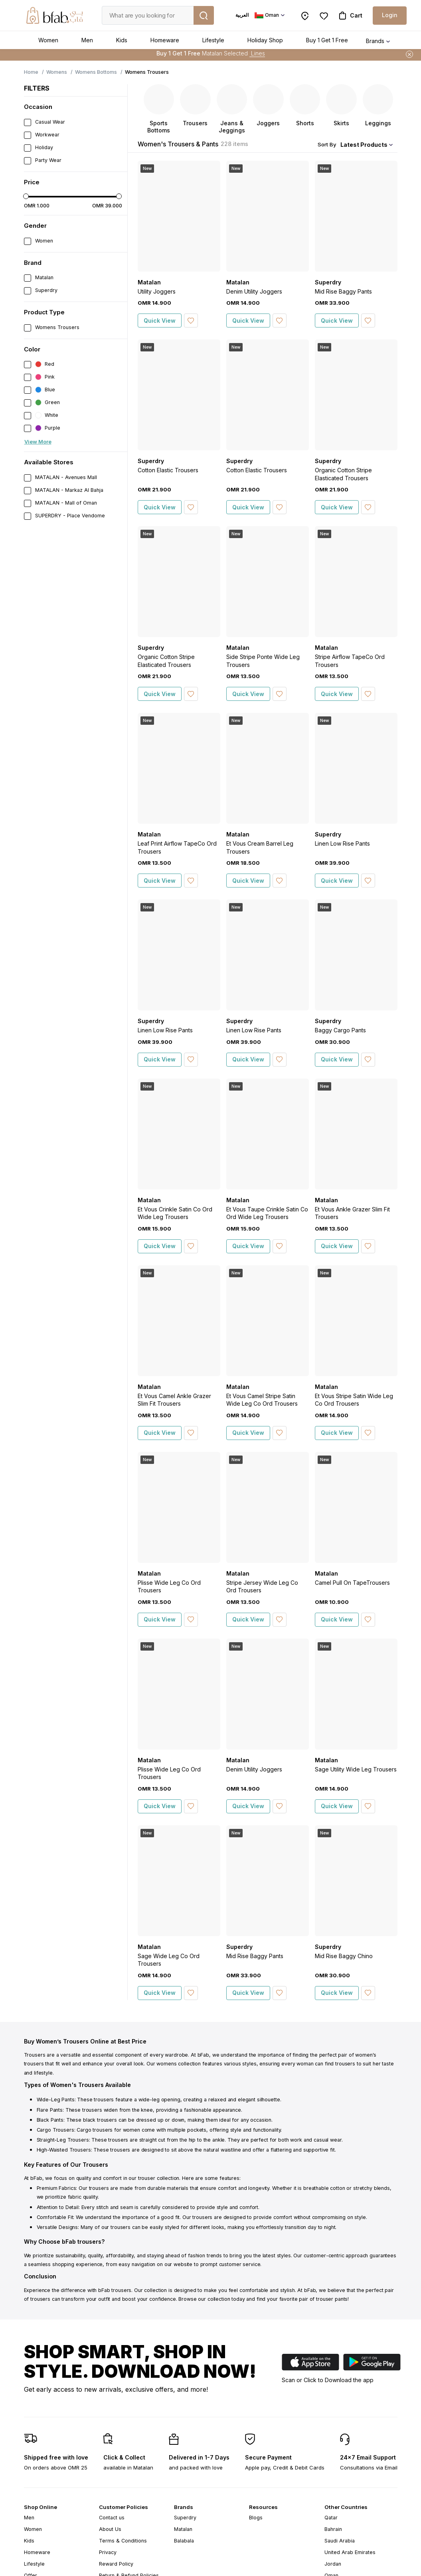 Image resolution: width=421 pixels, height=2576 pixels. What do you see at coordinates (363, 144) in the screenshot?
I see `Latest Products` at bounding box center [363, 144].